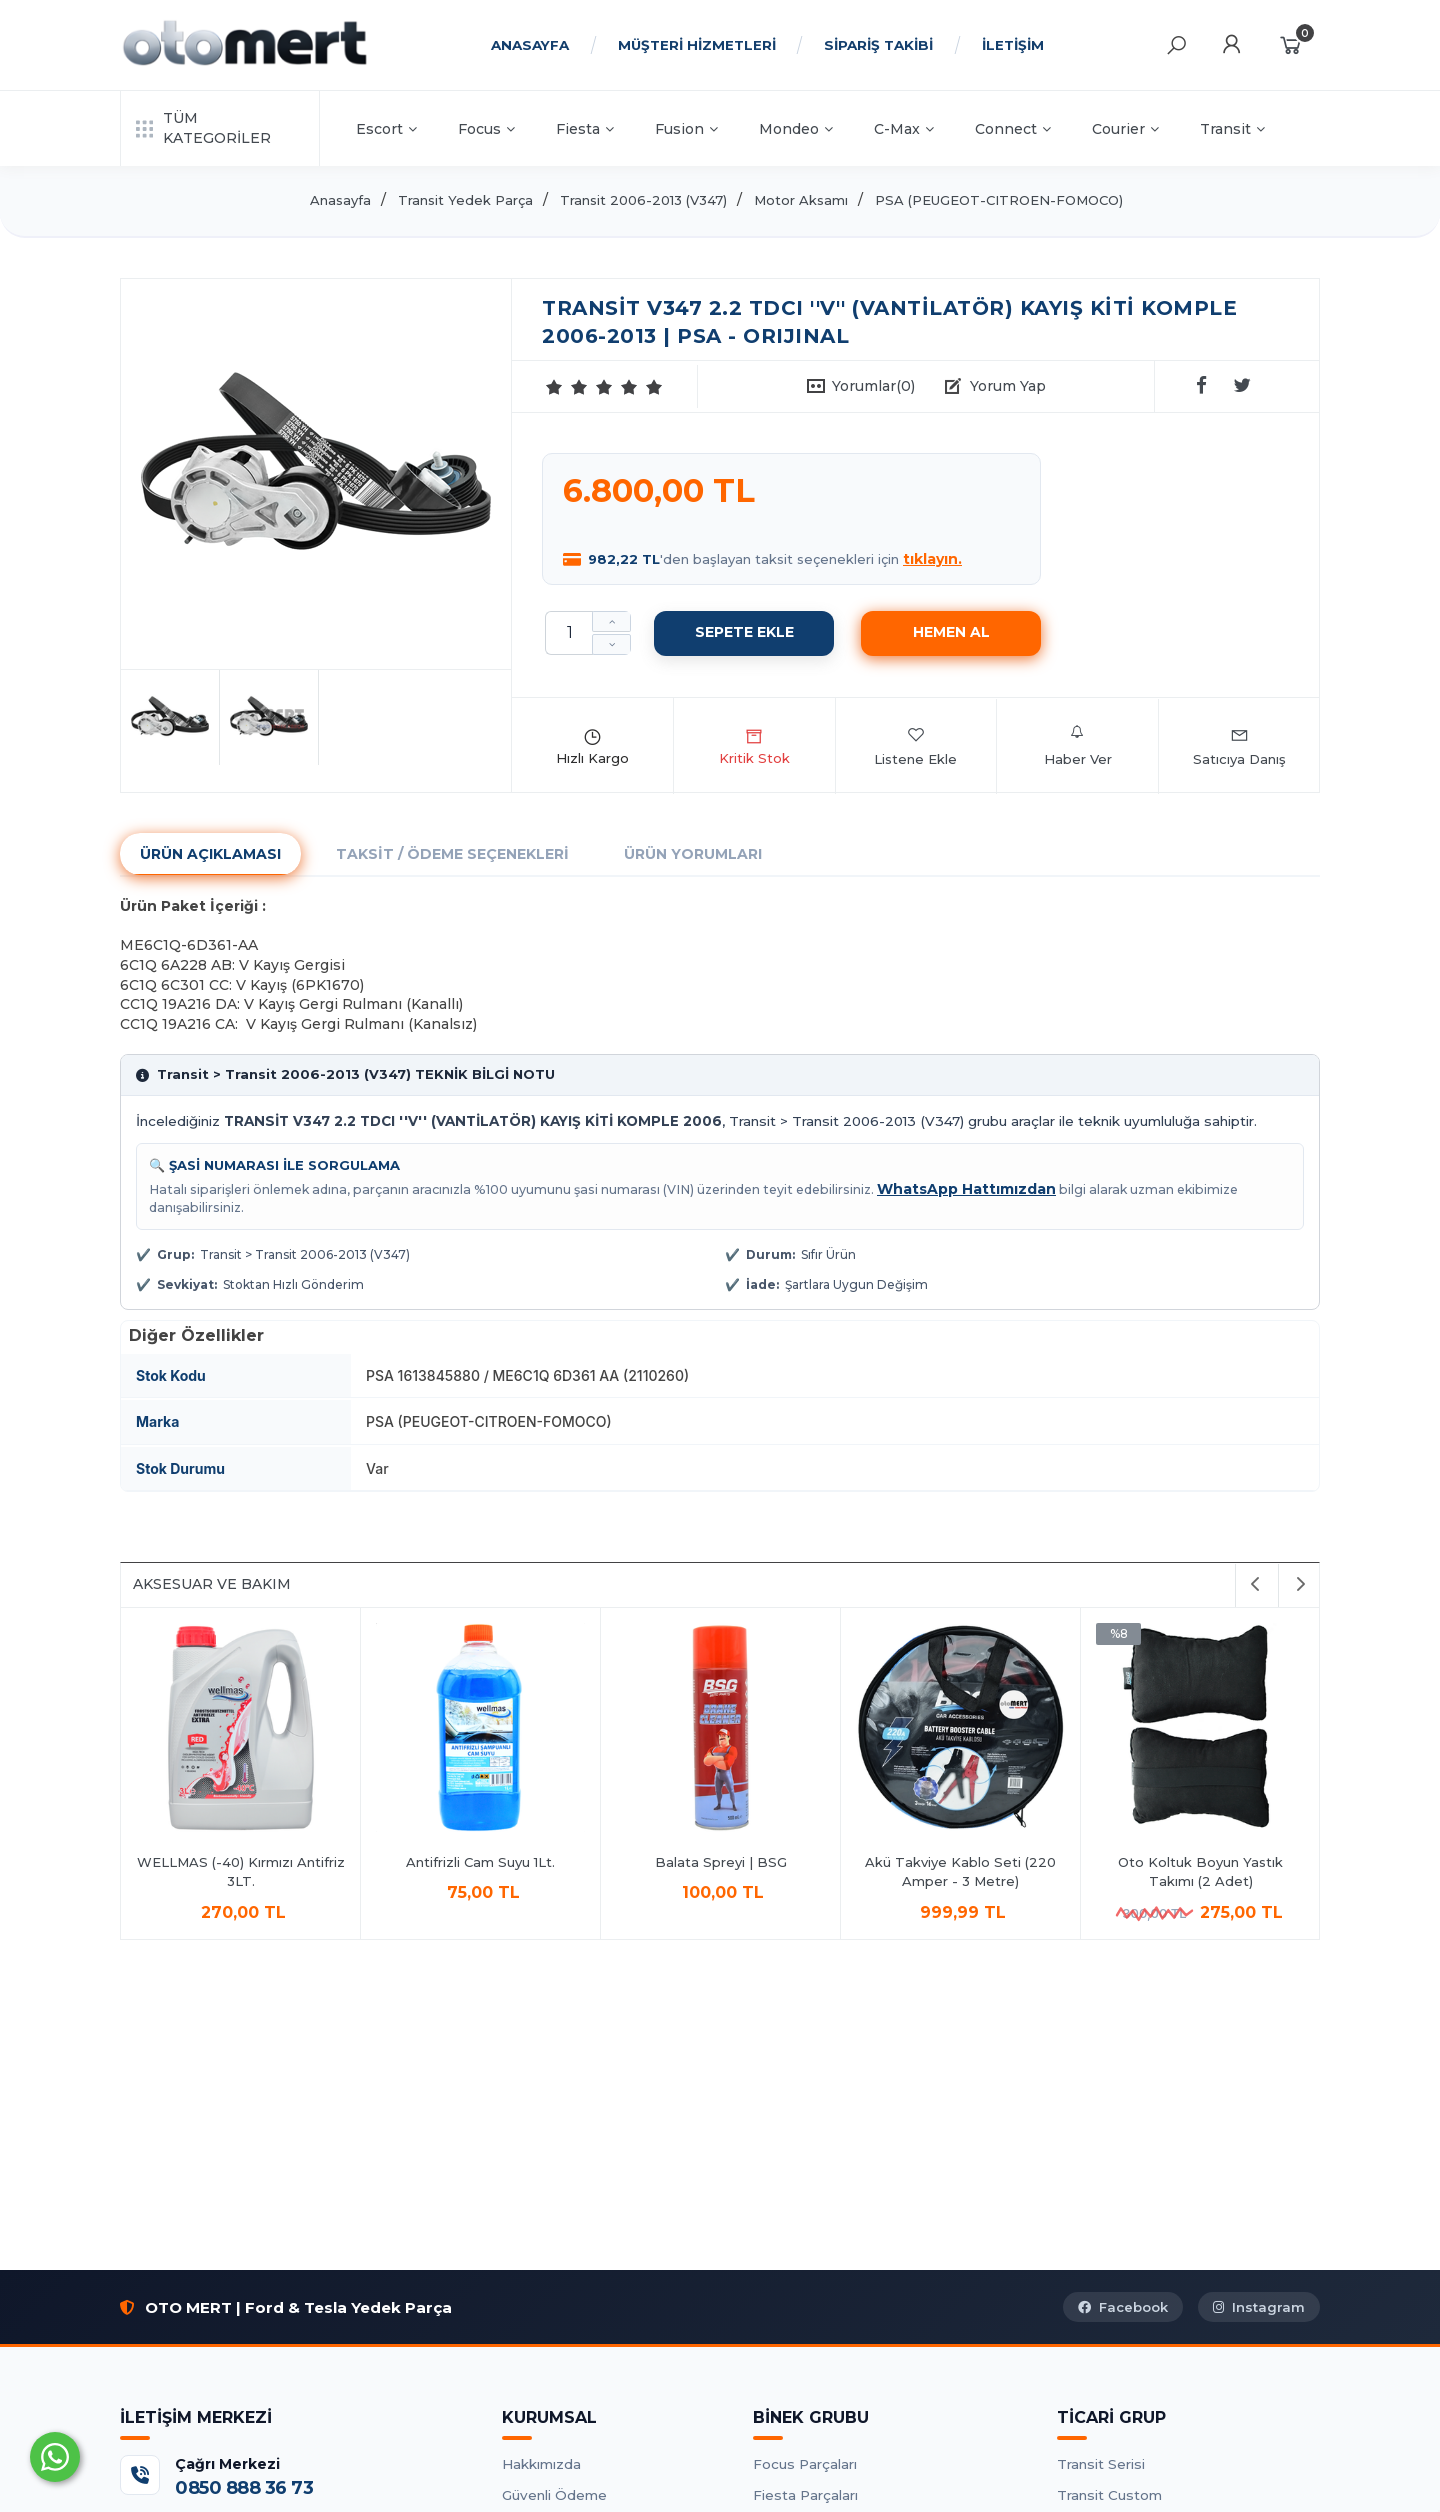  Describe the element at coordinates (541, 2464) in the screenshot. I see `Hakkımızda` at that location.